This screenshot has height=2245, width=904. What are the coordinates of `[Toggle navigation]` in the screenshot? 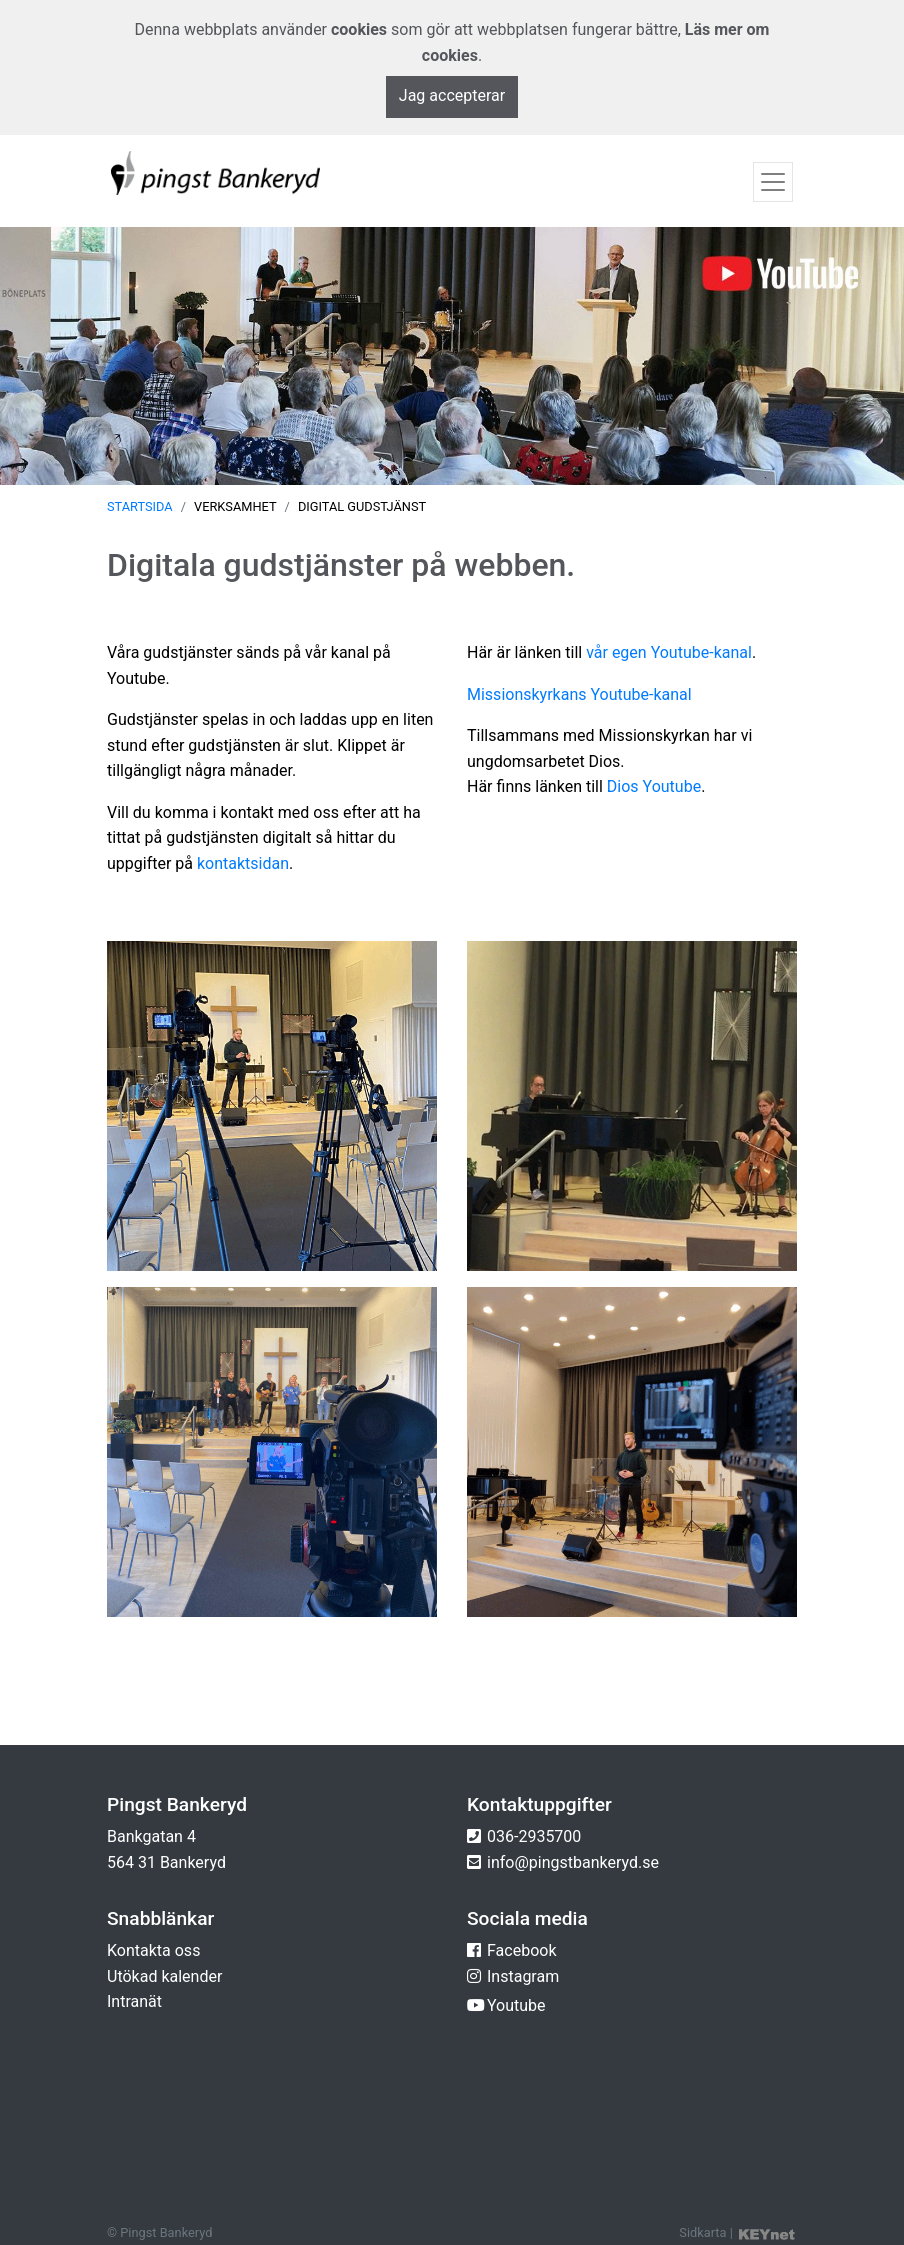 It's located at (773, 182).